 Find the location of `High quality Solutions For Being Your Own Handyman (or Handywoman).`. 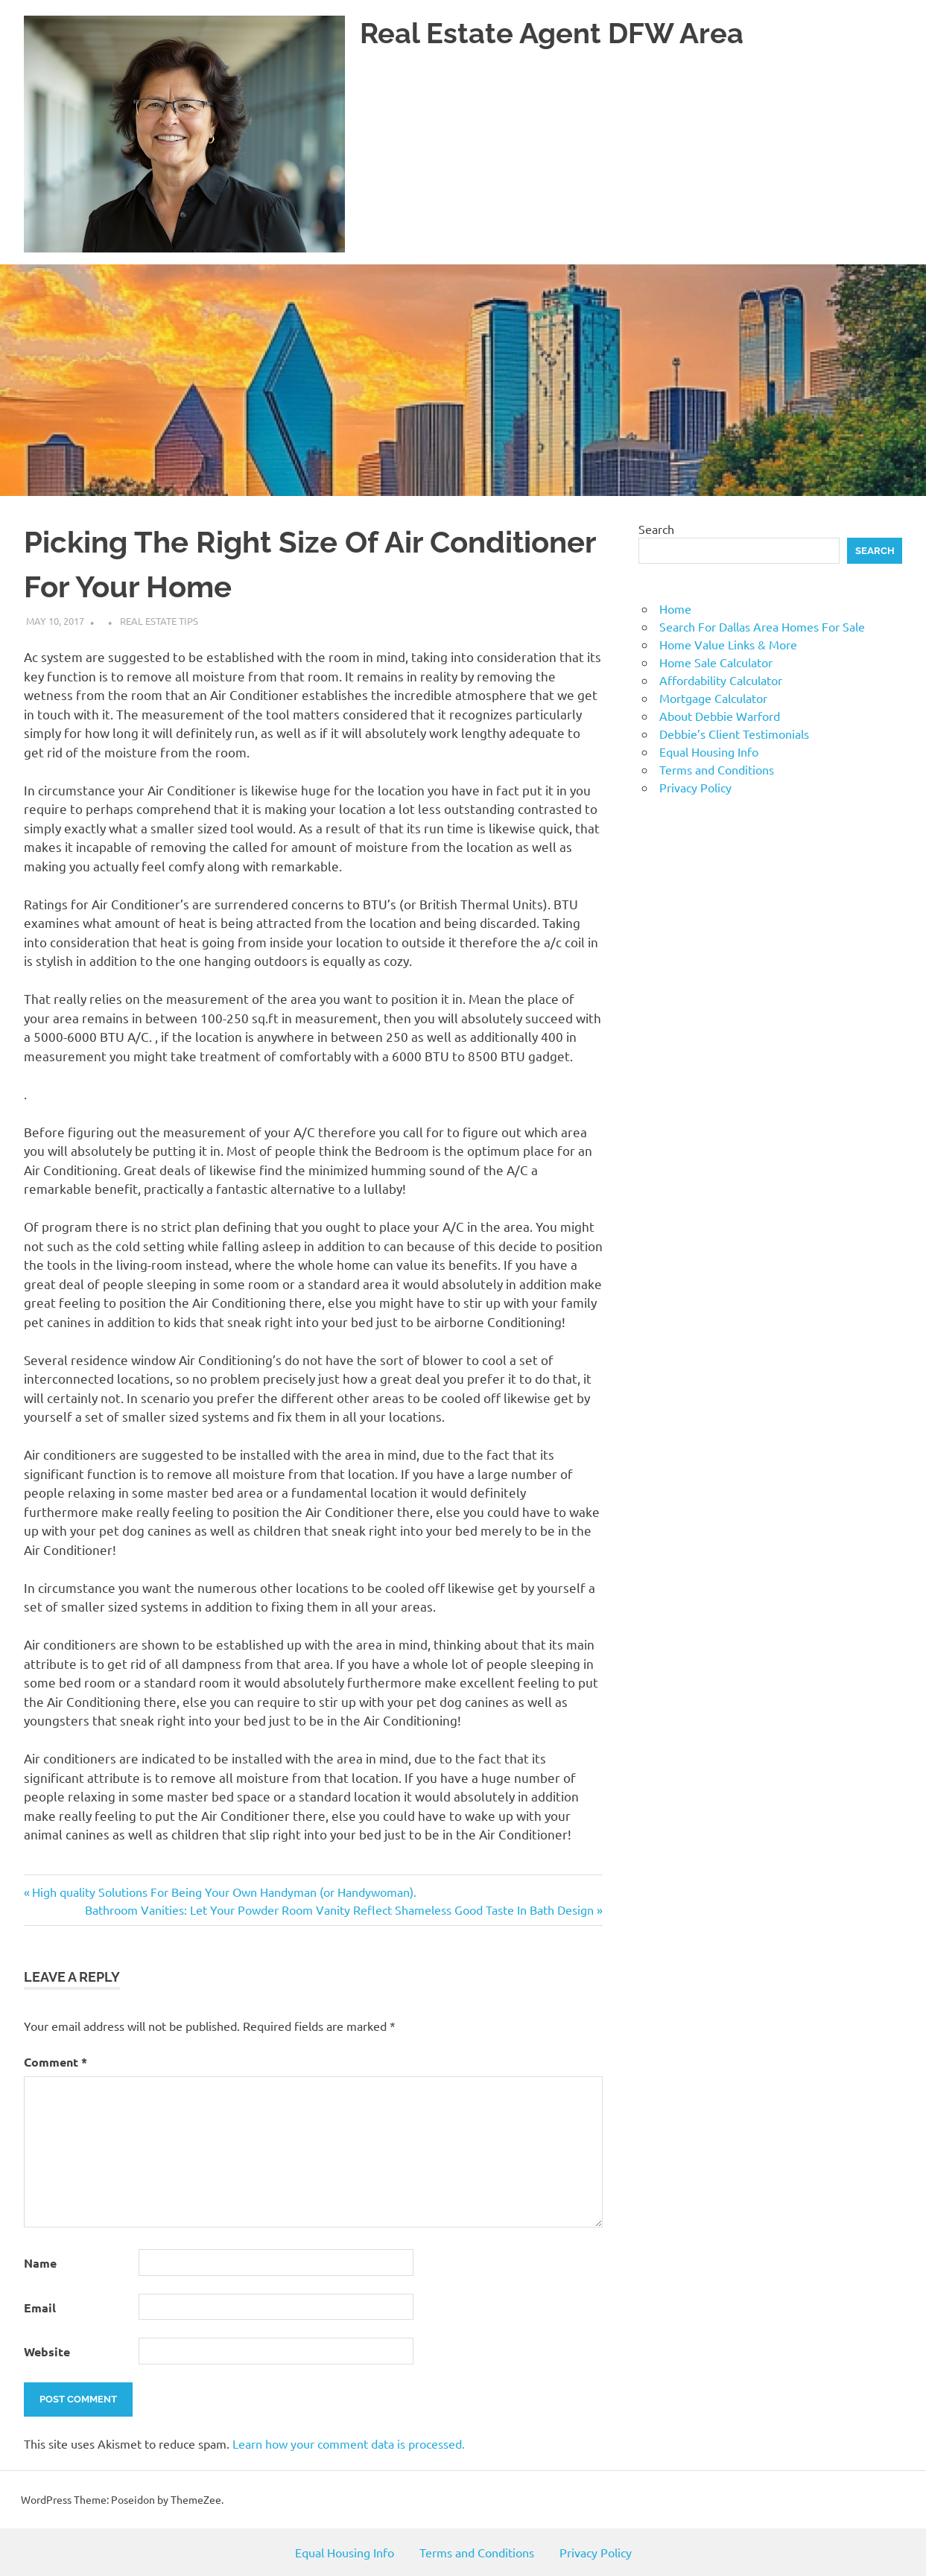

High quality Solutions For Being Your Own Handyman (or Handywoman). is located at coordinates (223, 1891).